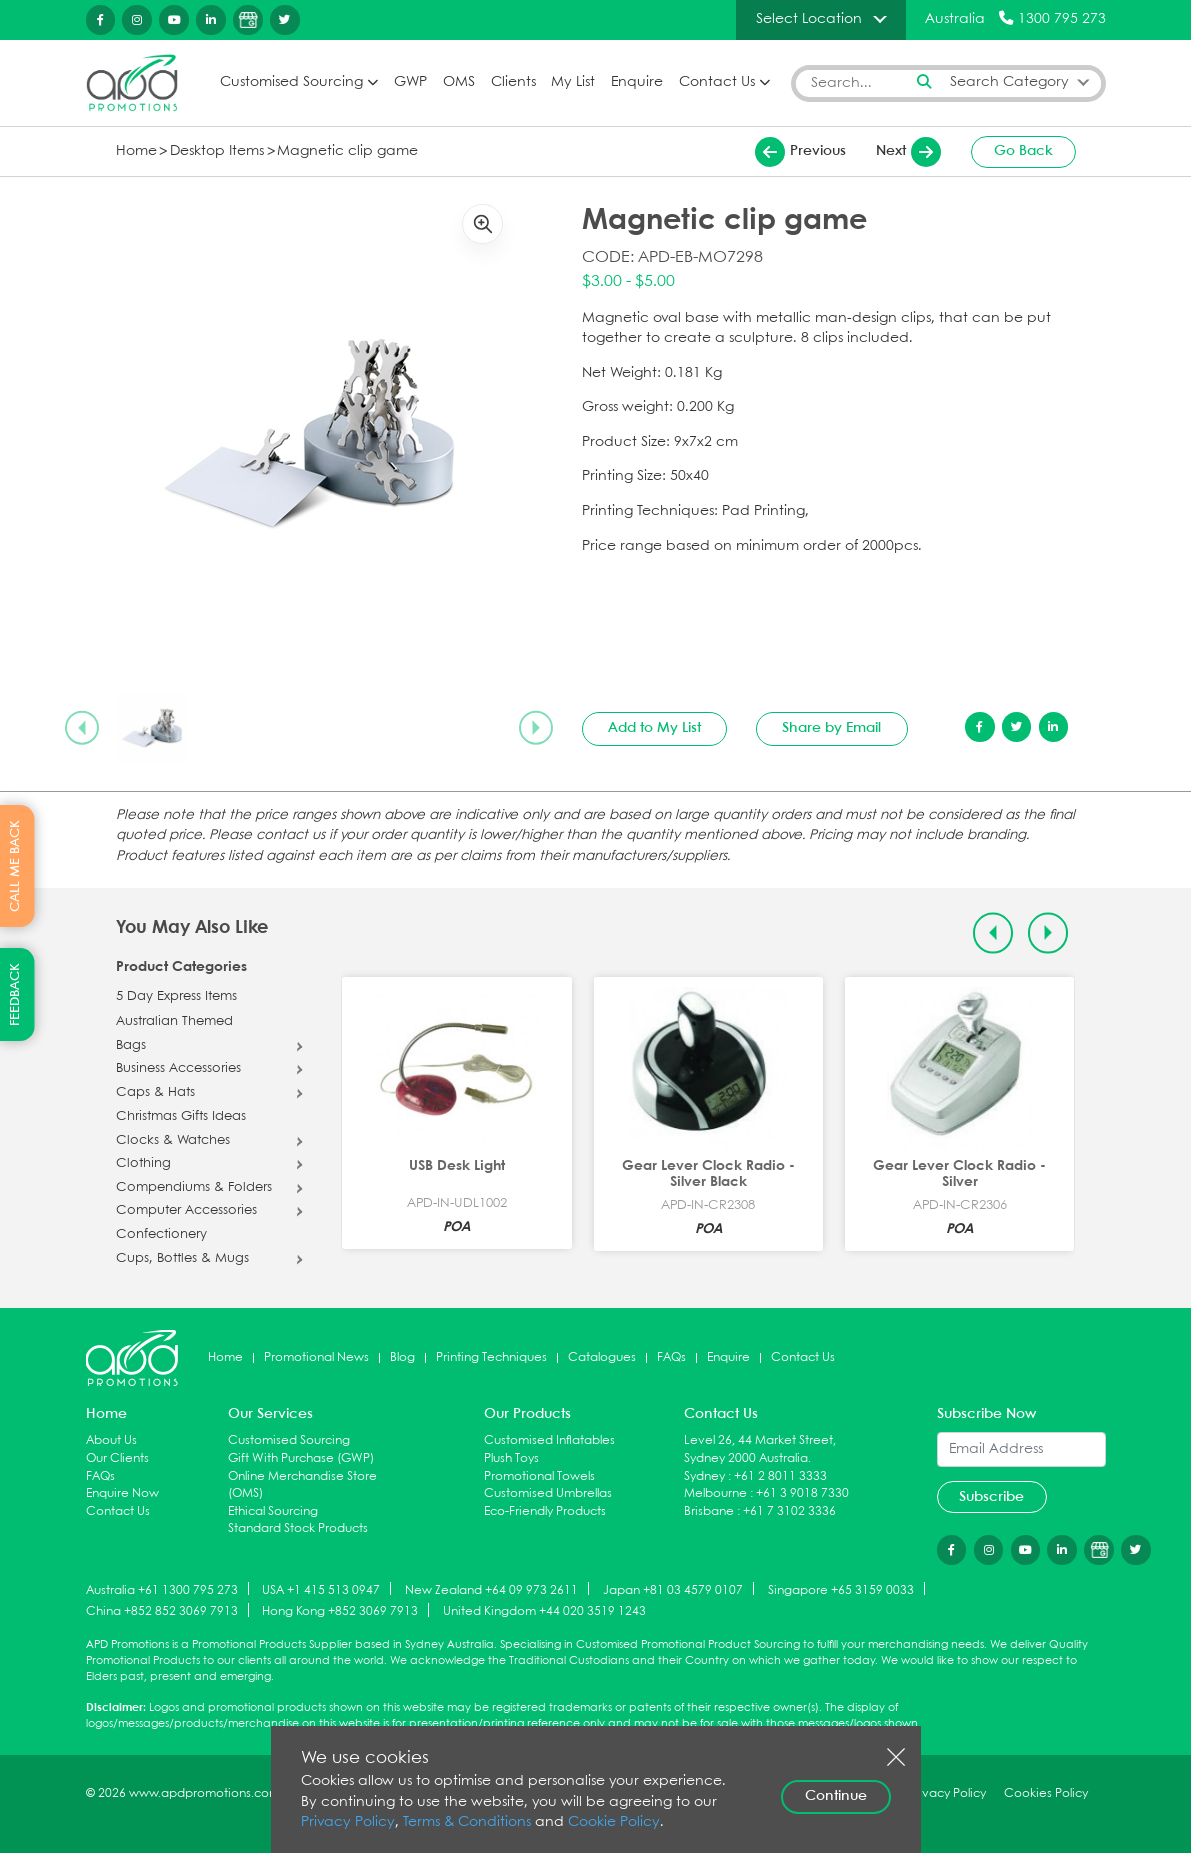 This screenshot has width=1191, height=1853. Describe the element at coordinates (614, 1822) in the screenshot. I see `Cookie Policy` at that location.